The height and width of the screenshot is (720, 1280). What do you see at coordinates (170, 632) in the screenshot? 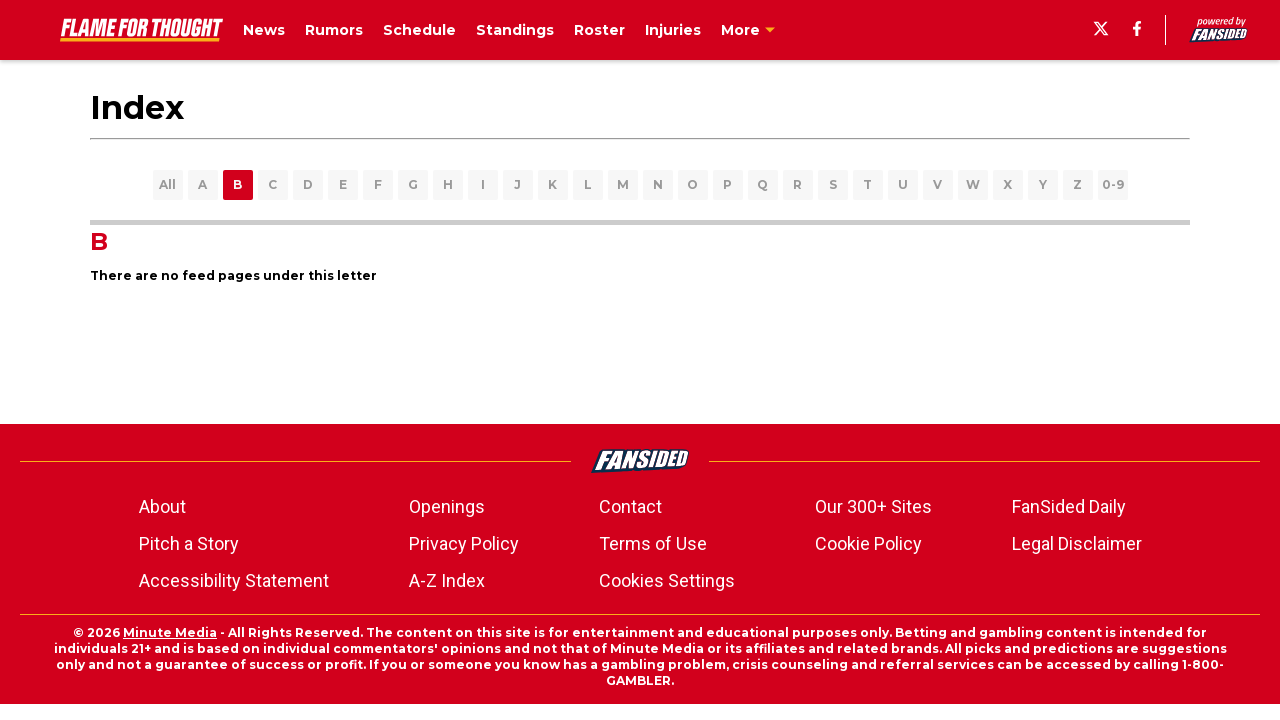
I see `Minute Media` at bounding box center [170, 632].